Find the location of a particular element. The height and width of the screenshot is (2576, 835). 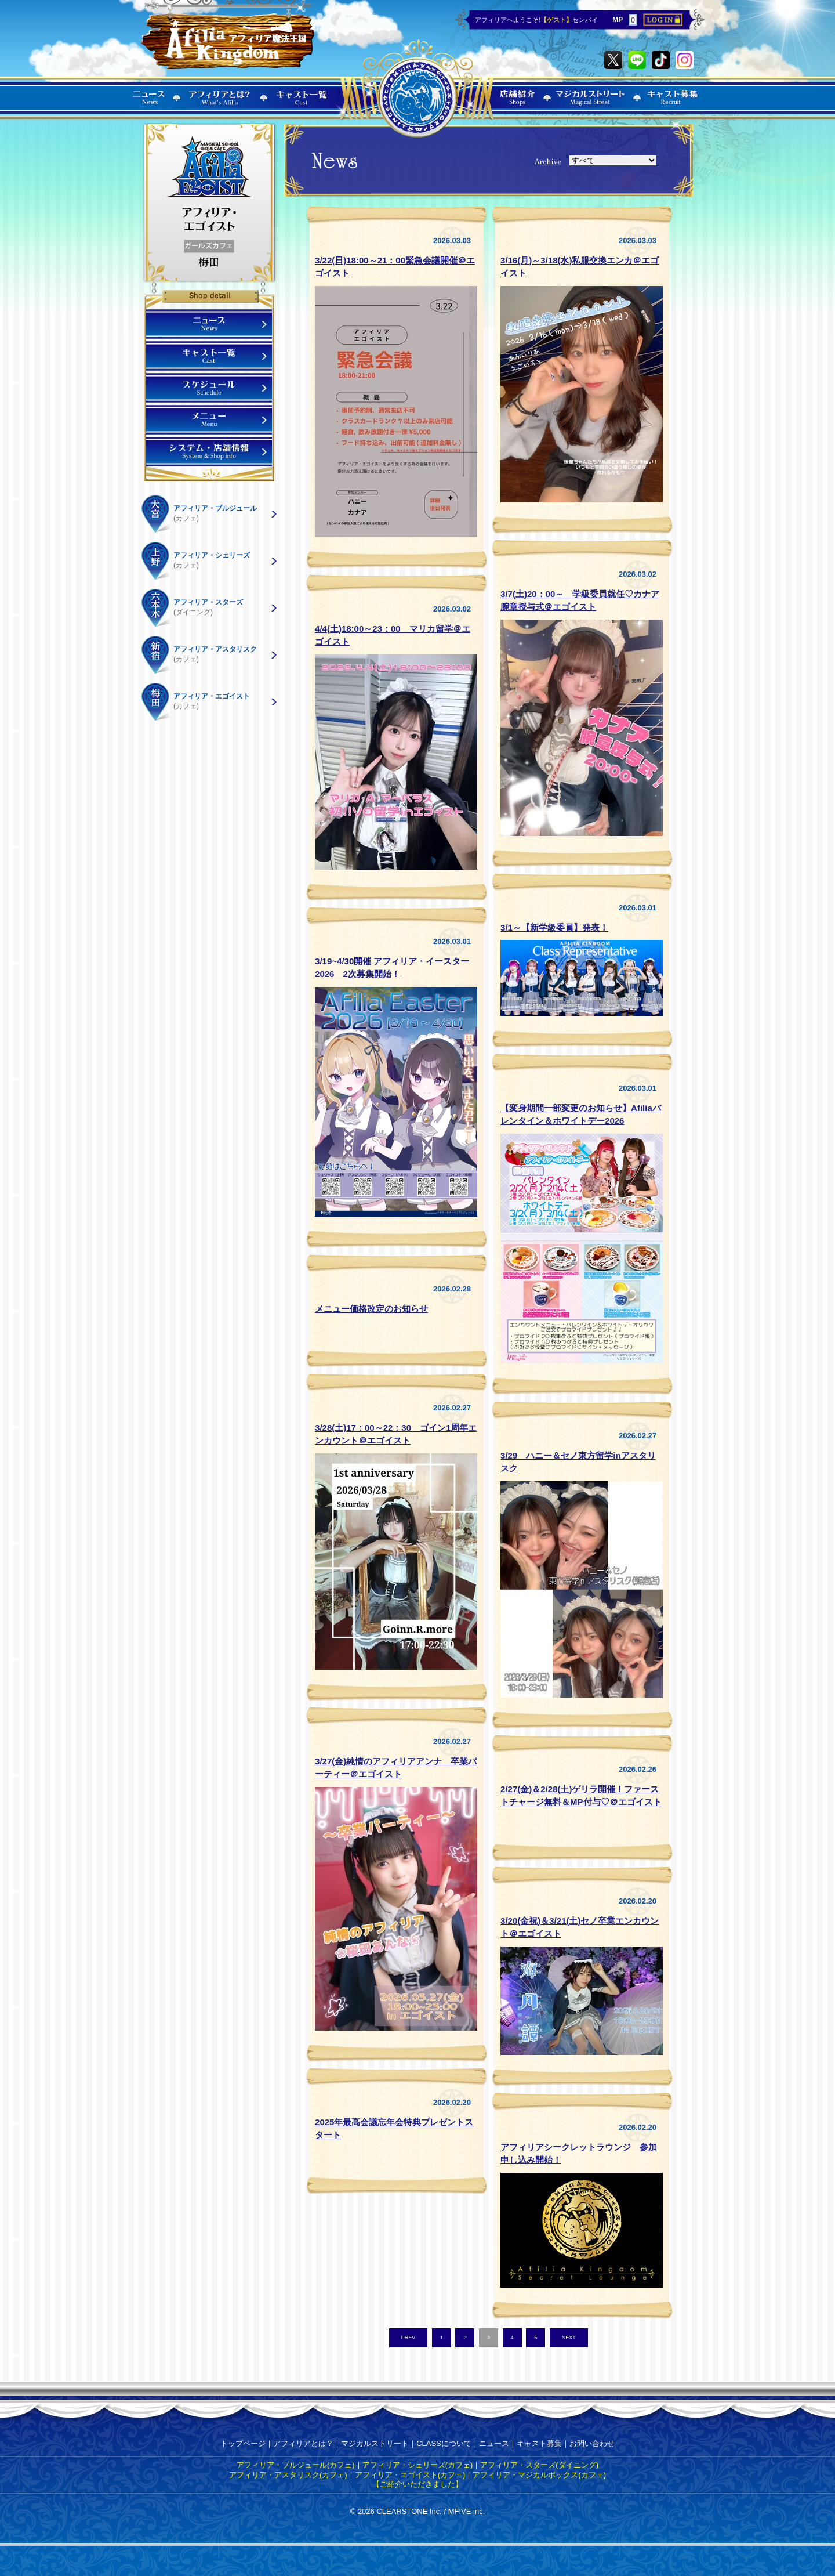

アフィリア・シェリーズ(カフェ) is located at coordinates (417, 2465).